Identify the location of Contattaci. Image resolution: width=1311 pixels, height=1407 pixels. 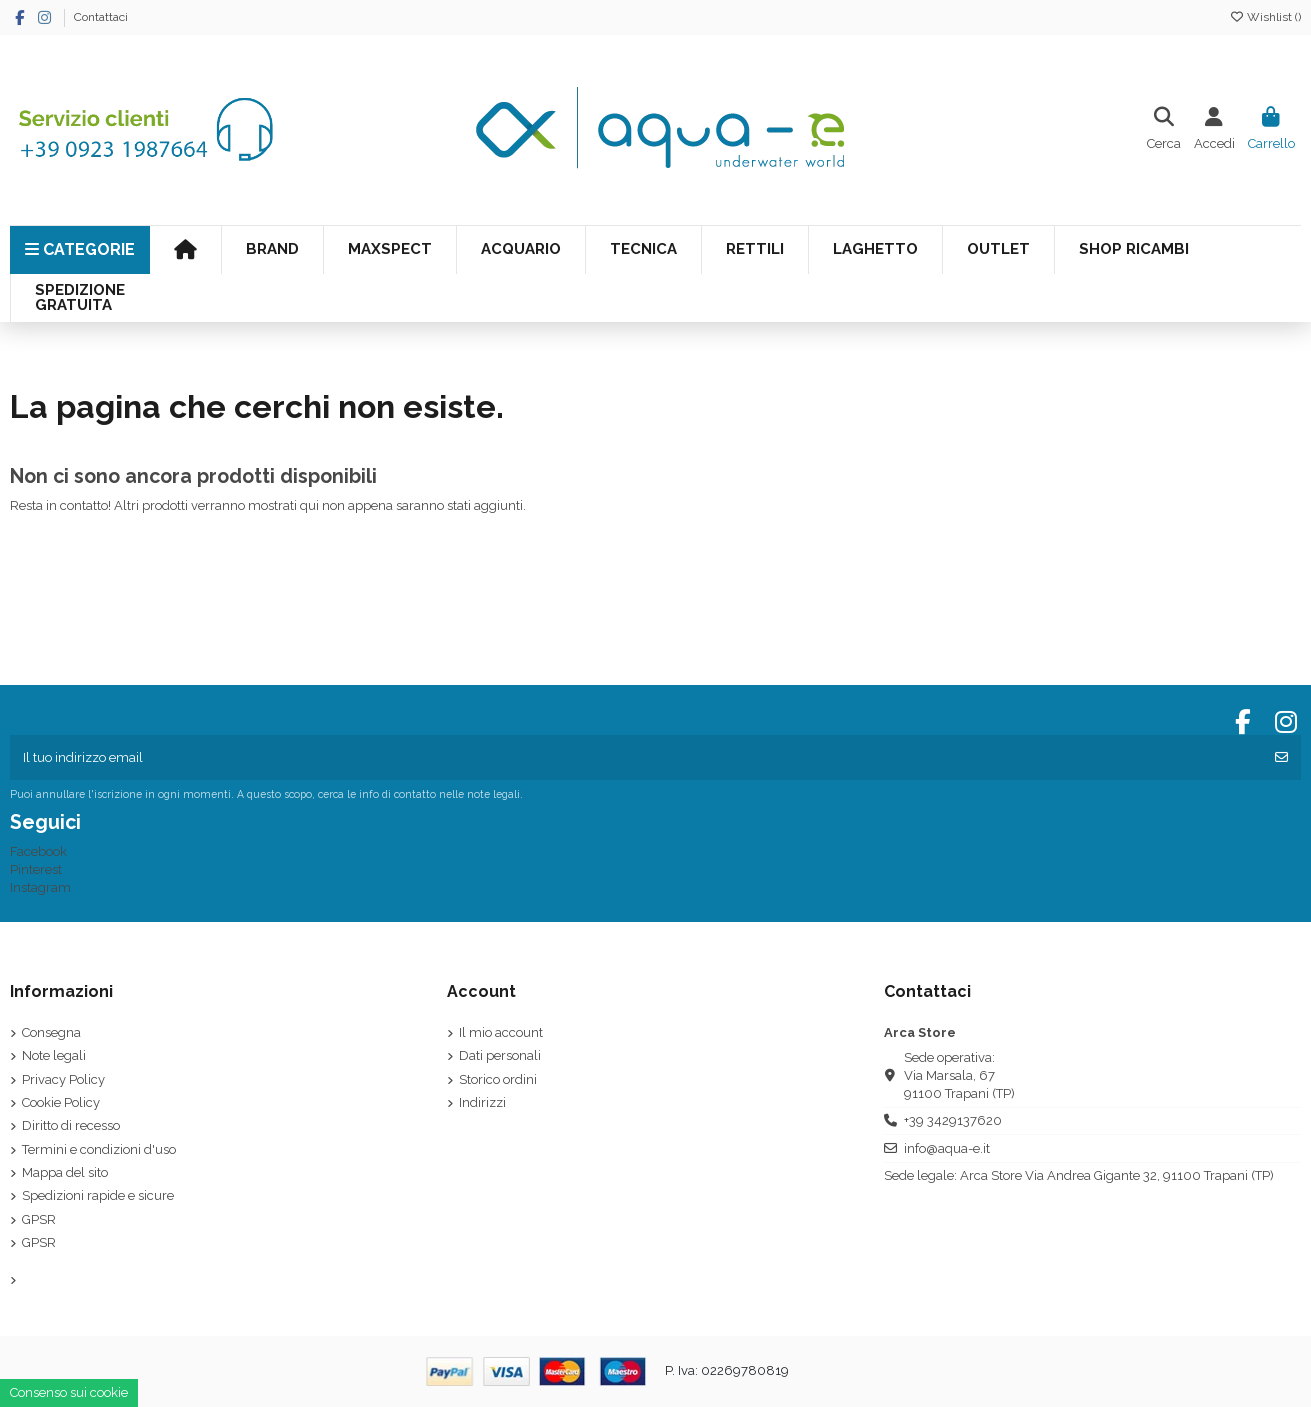
(101, 17).